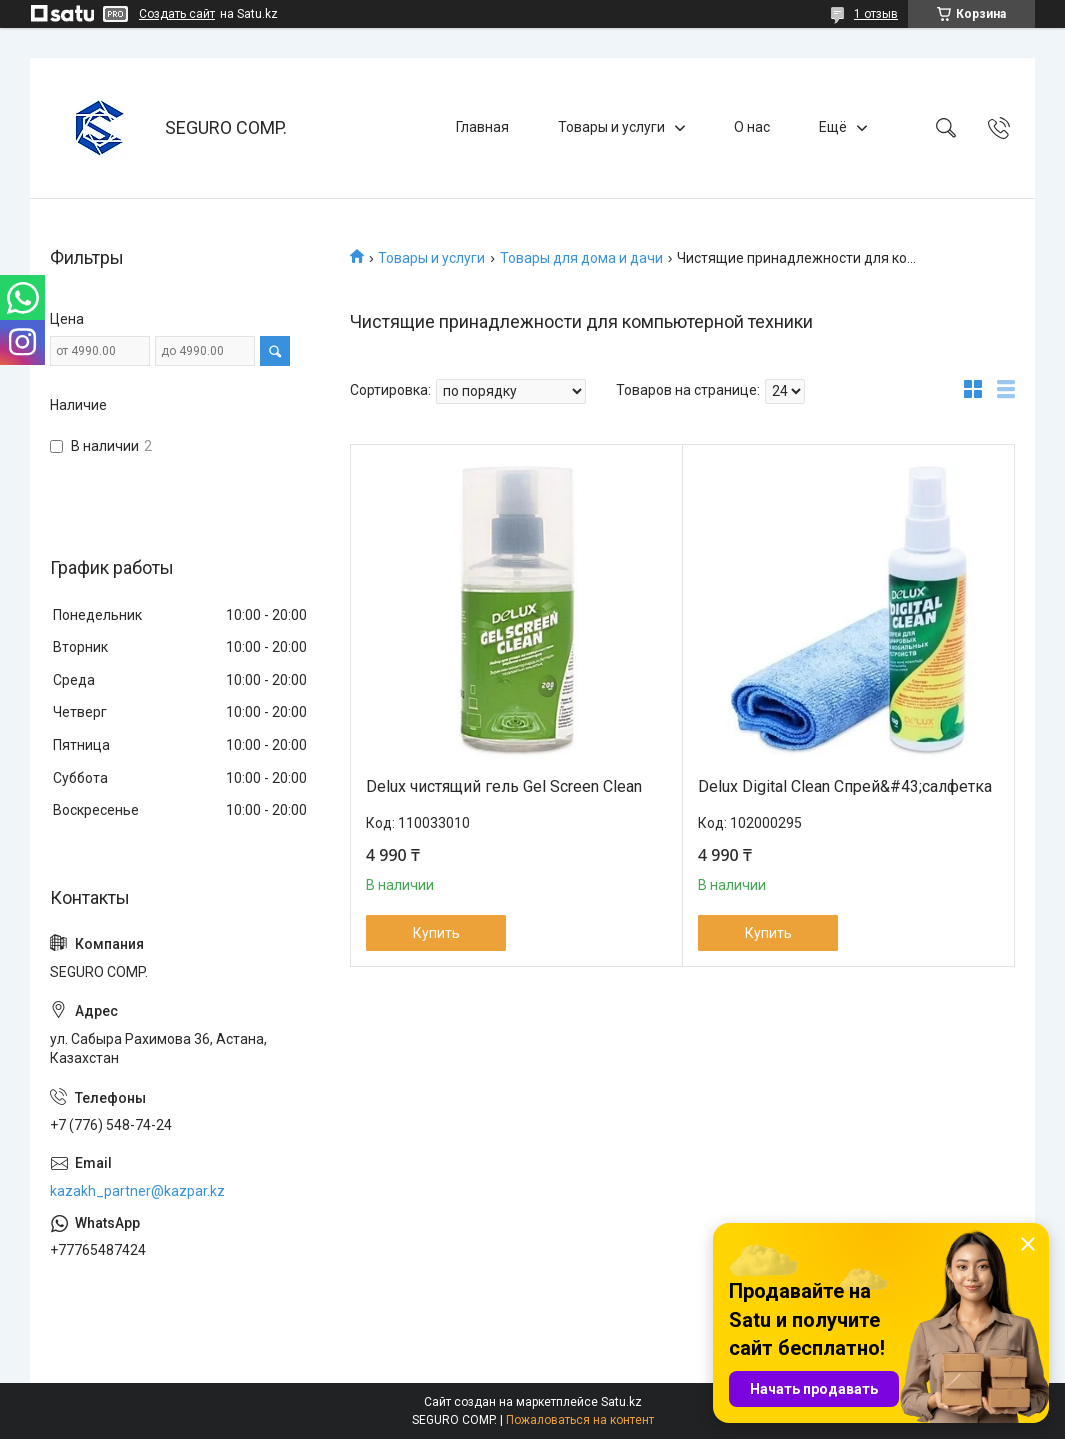  Describe the element at coordinates (845, 786) in the screenshot. I see `Delux Digital Clean Спрей&#43;салфетка` at that location.